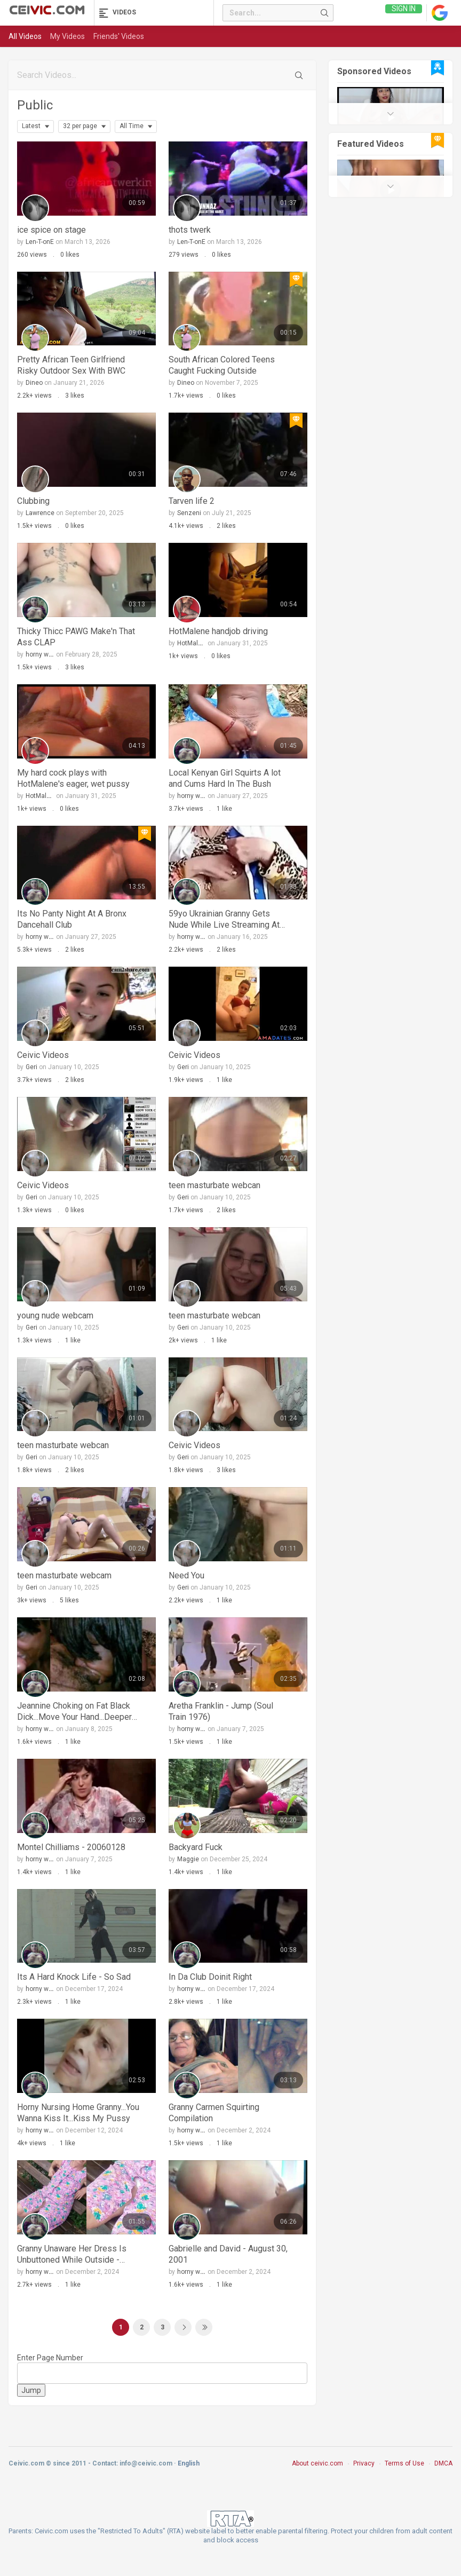 The height and width of the screenshot is (2576, 461). I want to click on Granny Unaware Her Dress Is Unbuttoned While Outside - Upskirt, so click(71, 2254).